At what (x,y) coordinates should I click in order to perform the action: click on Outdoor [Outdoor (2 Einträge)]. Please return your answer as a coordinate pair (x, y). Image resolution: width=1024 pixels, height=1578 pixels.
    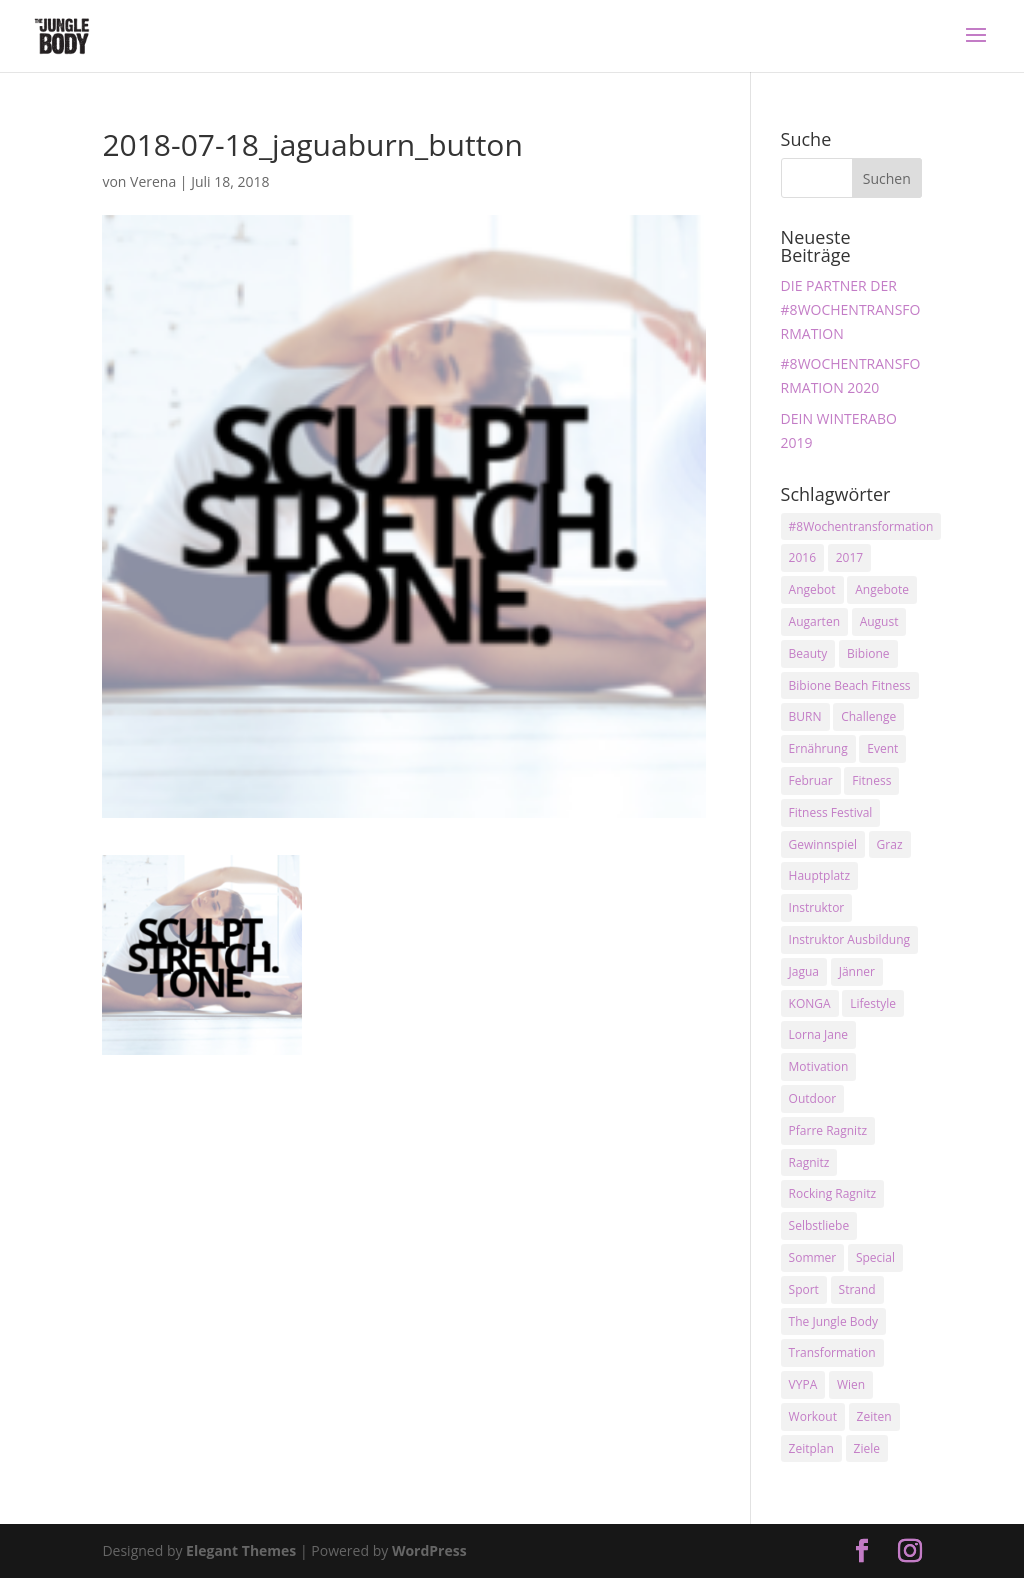
    Looking at the image, I should click on (813, 1098).